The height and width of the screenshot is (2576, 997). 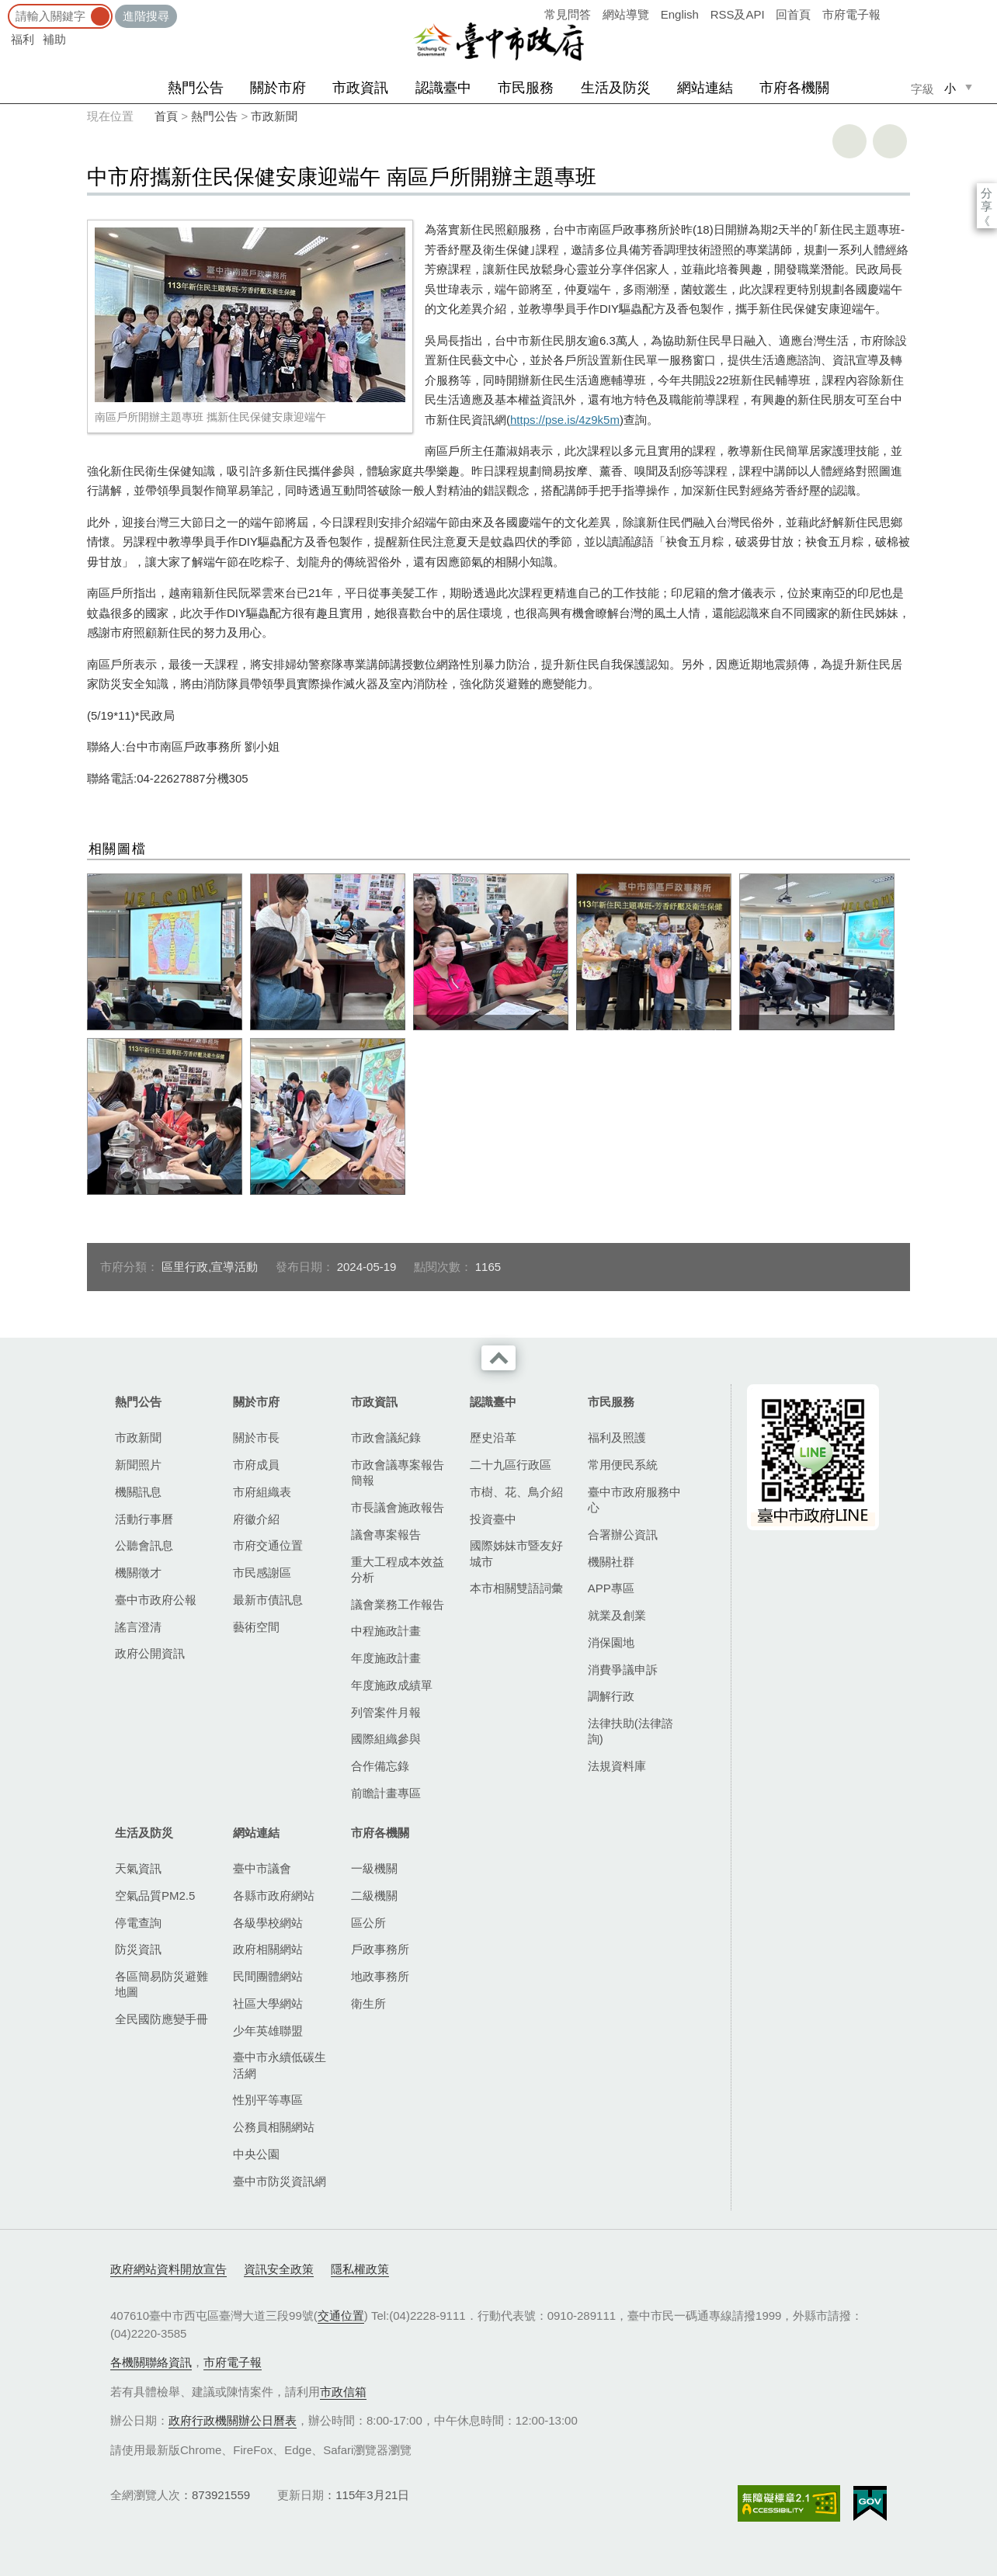 I want to click on 熱門公告, so click(x=196, y=87).